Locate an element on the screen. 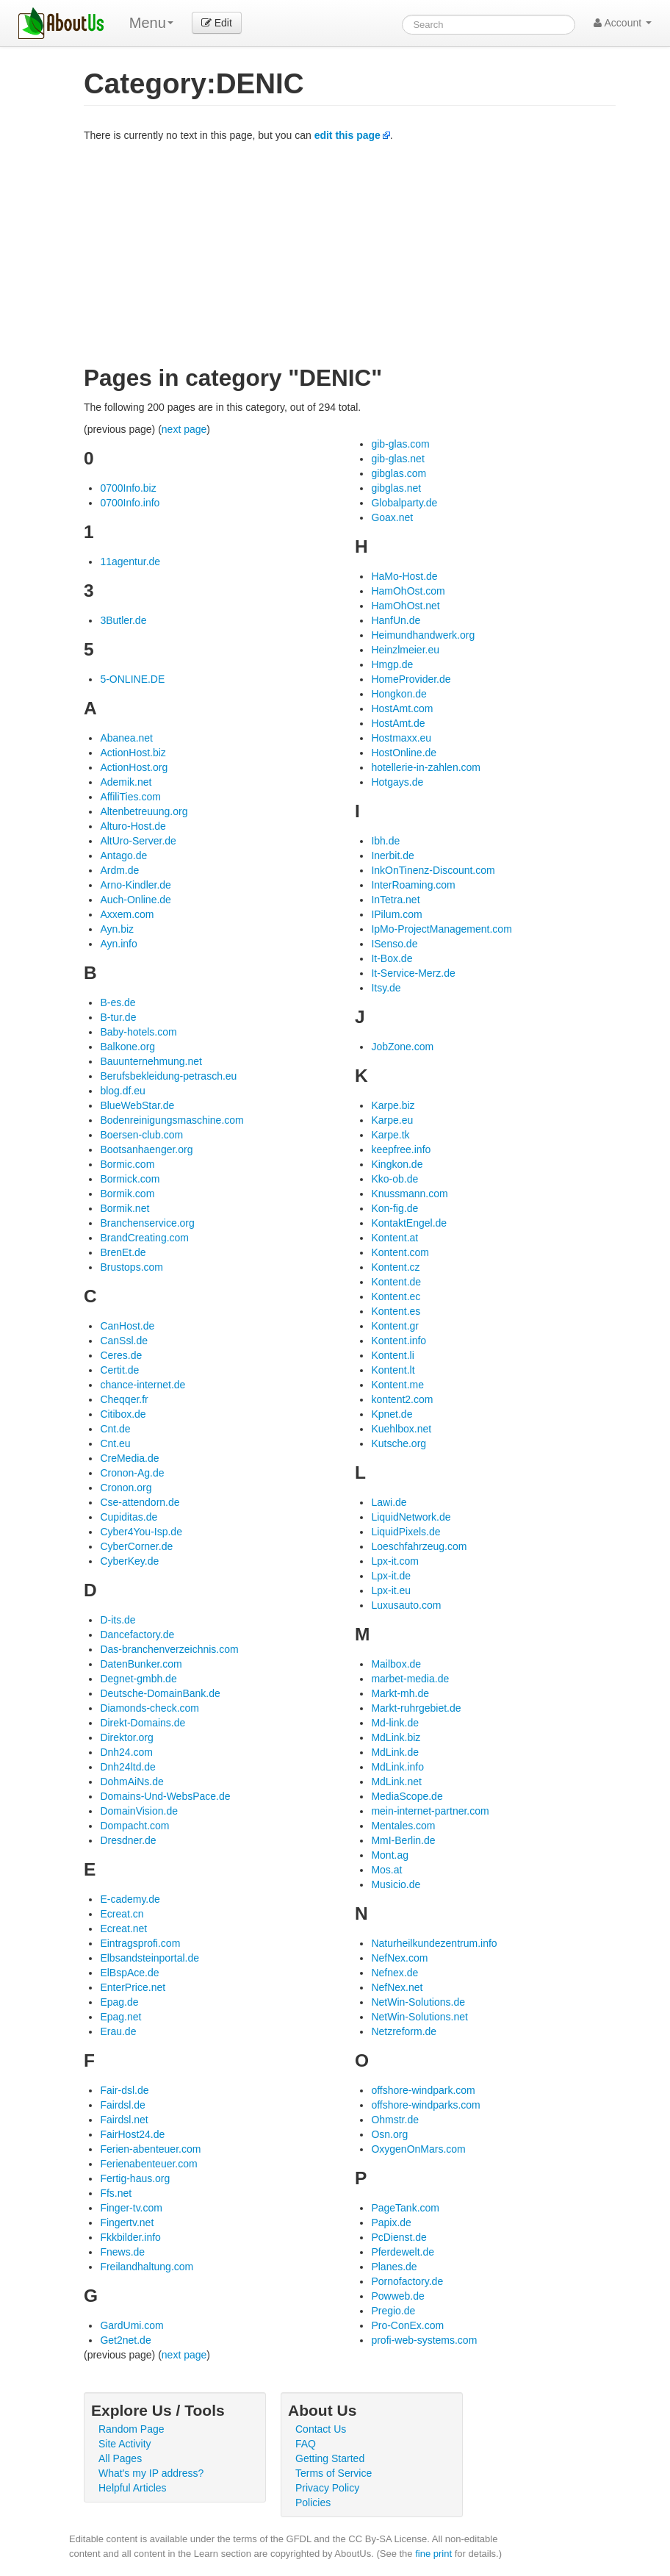 The height and width of the screenshot is (2576, 670). Kontent.info is located at coordinates (398, 1340).